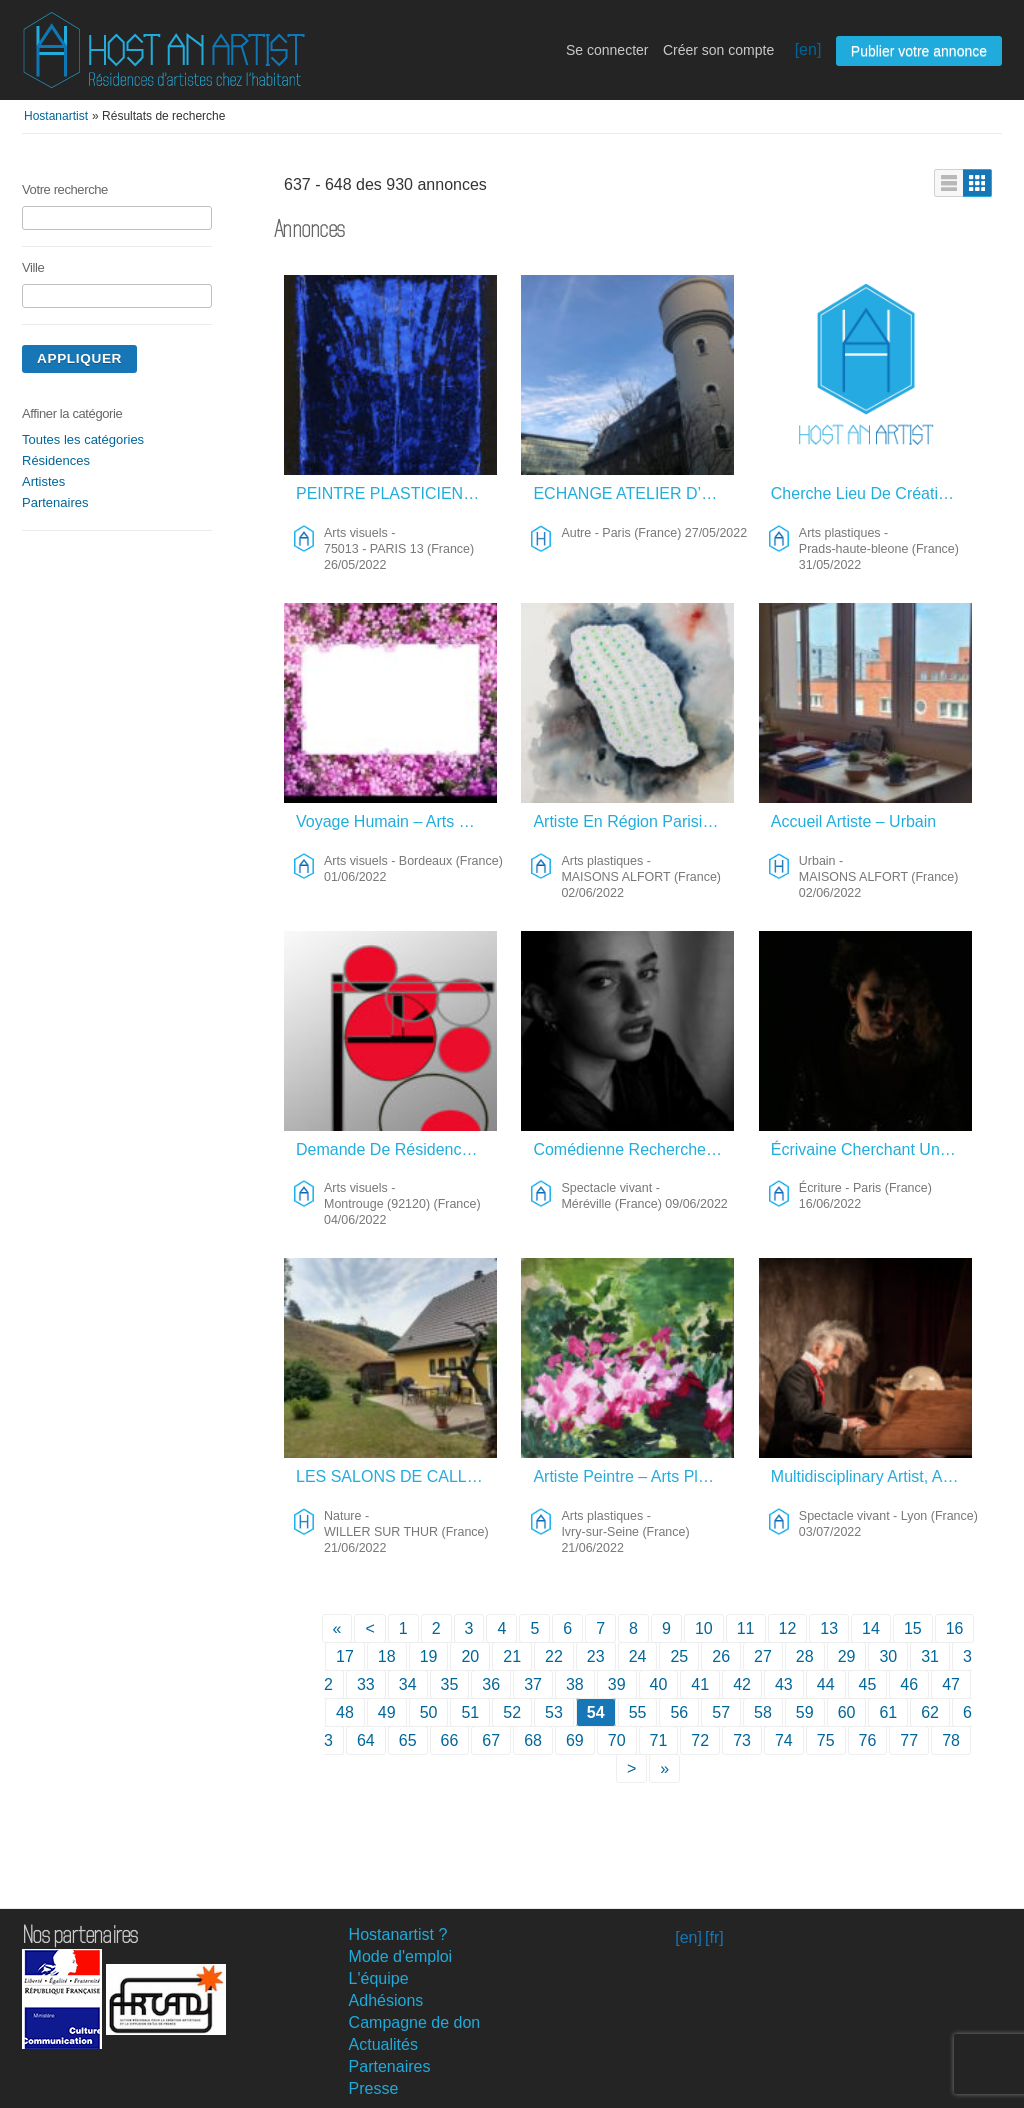 The height and width of the screenshot is (2108, 1024). What do you see at coordinates (575, 1740) in the screenshot?
I see `69` at bounding box center [575, 1740].